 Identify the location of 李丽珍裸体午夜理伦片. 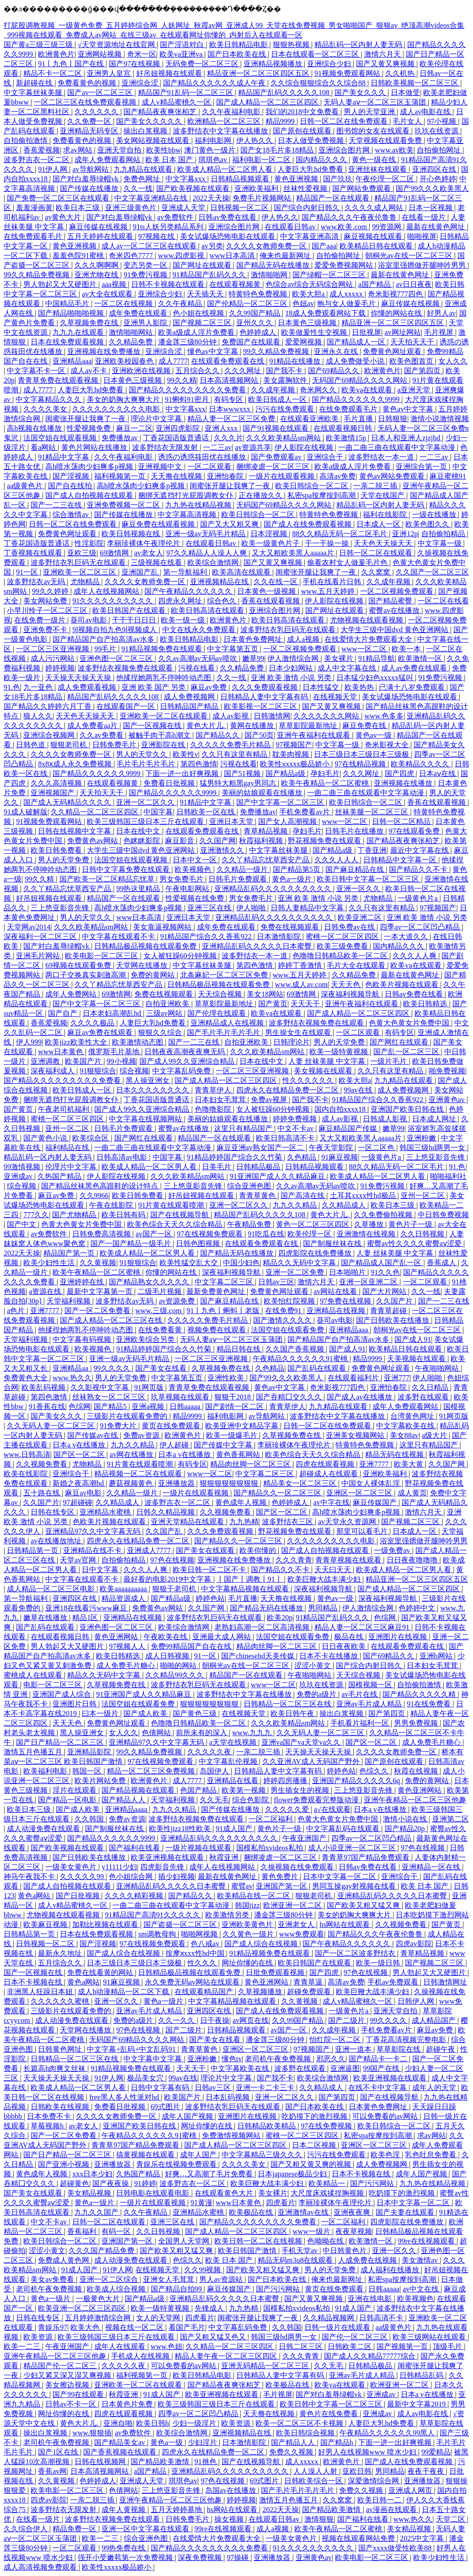
(144, 543).